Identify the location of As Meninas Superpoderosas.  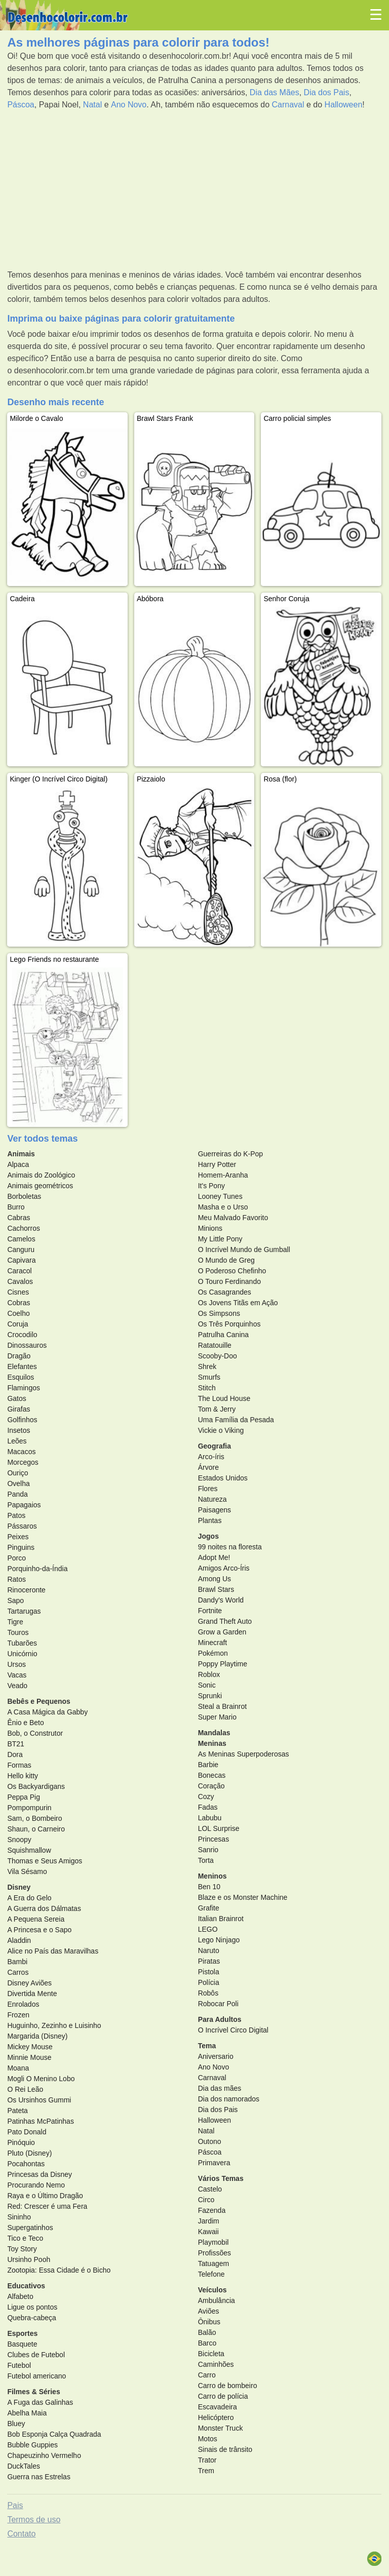
(243, 1754).